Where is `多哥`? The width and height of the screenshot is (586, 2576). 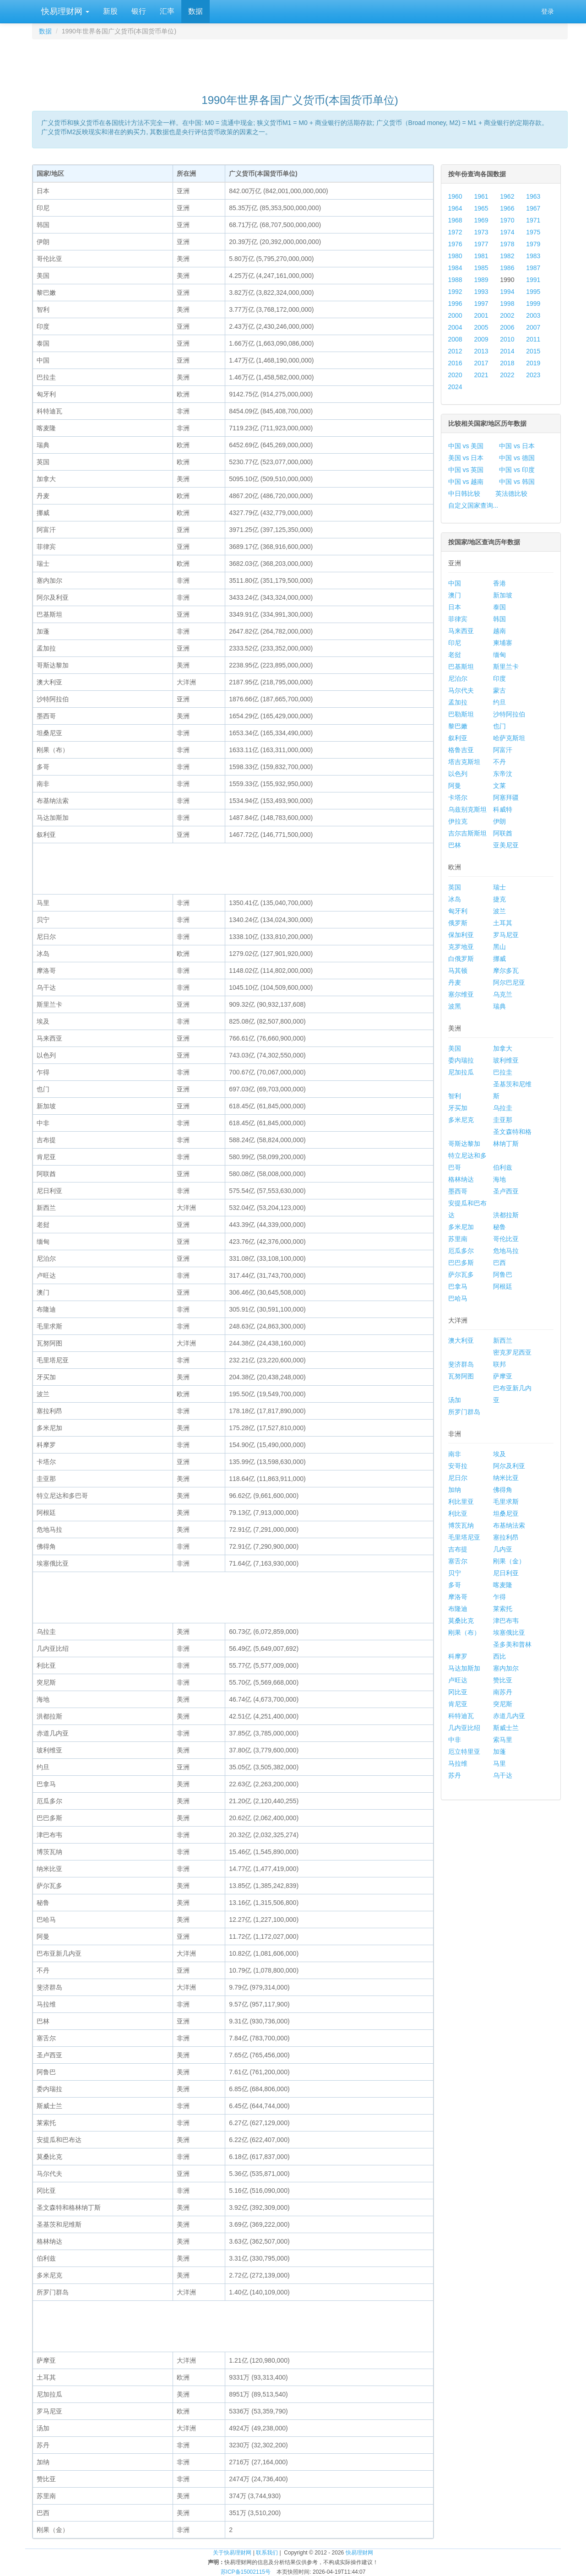 多哥 is located at coordinates (454, 1585).